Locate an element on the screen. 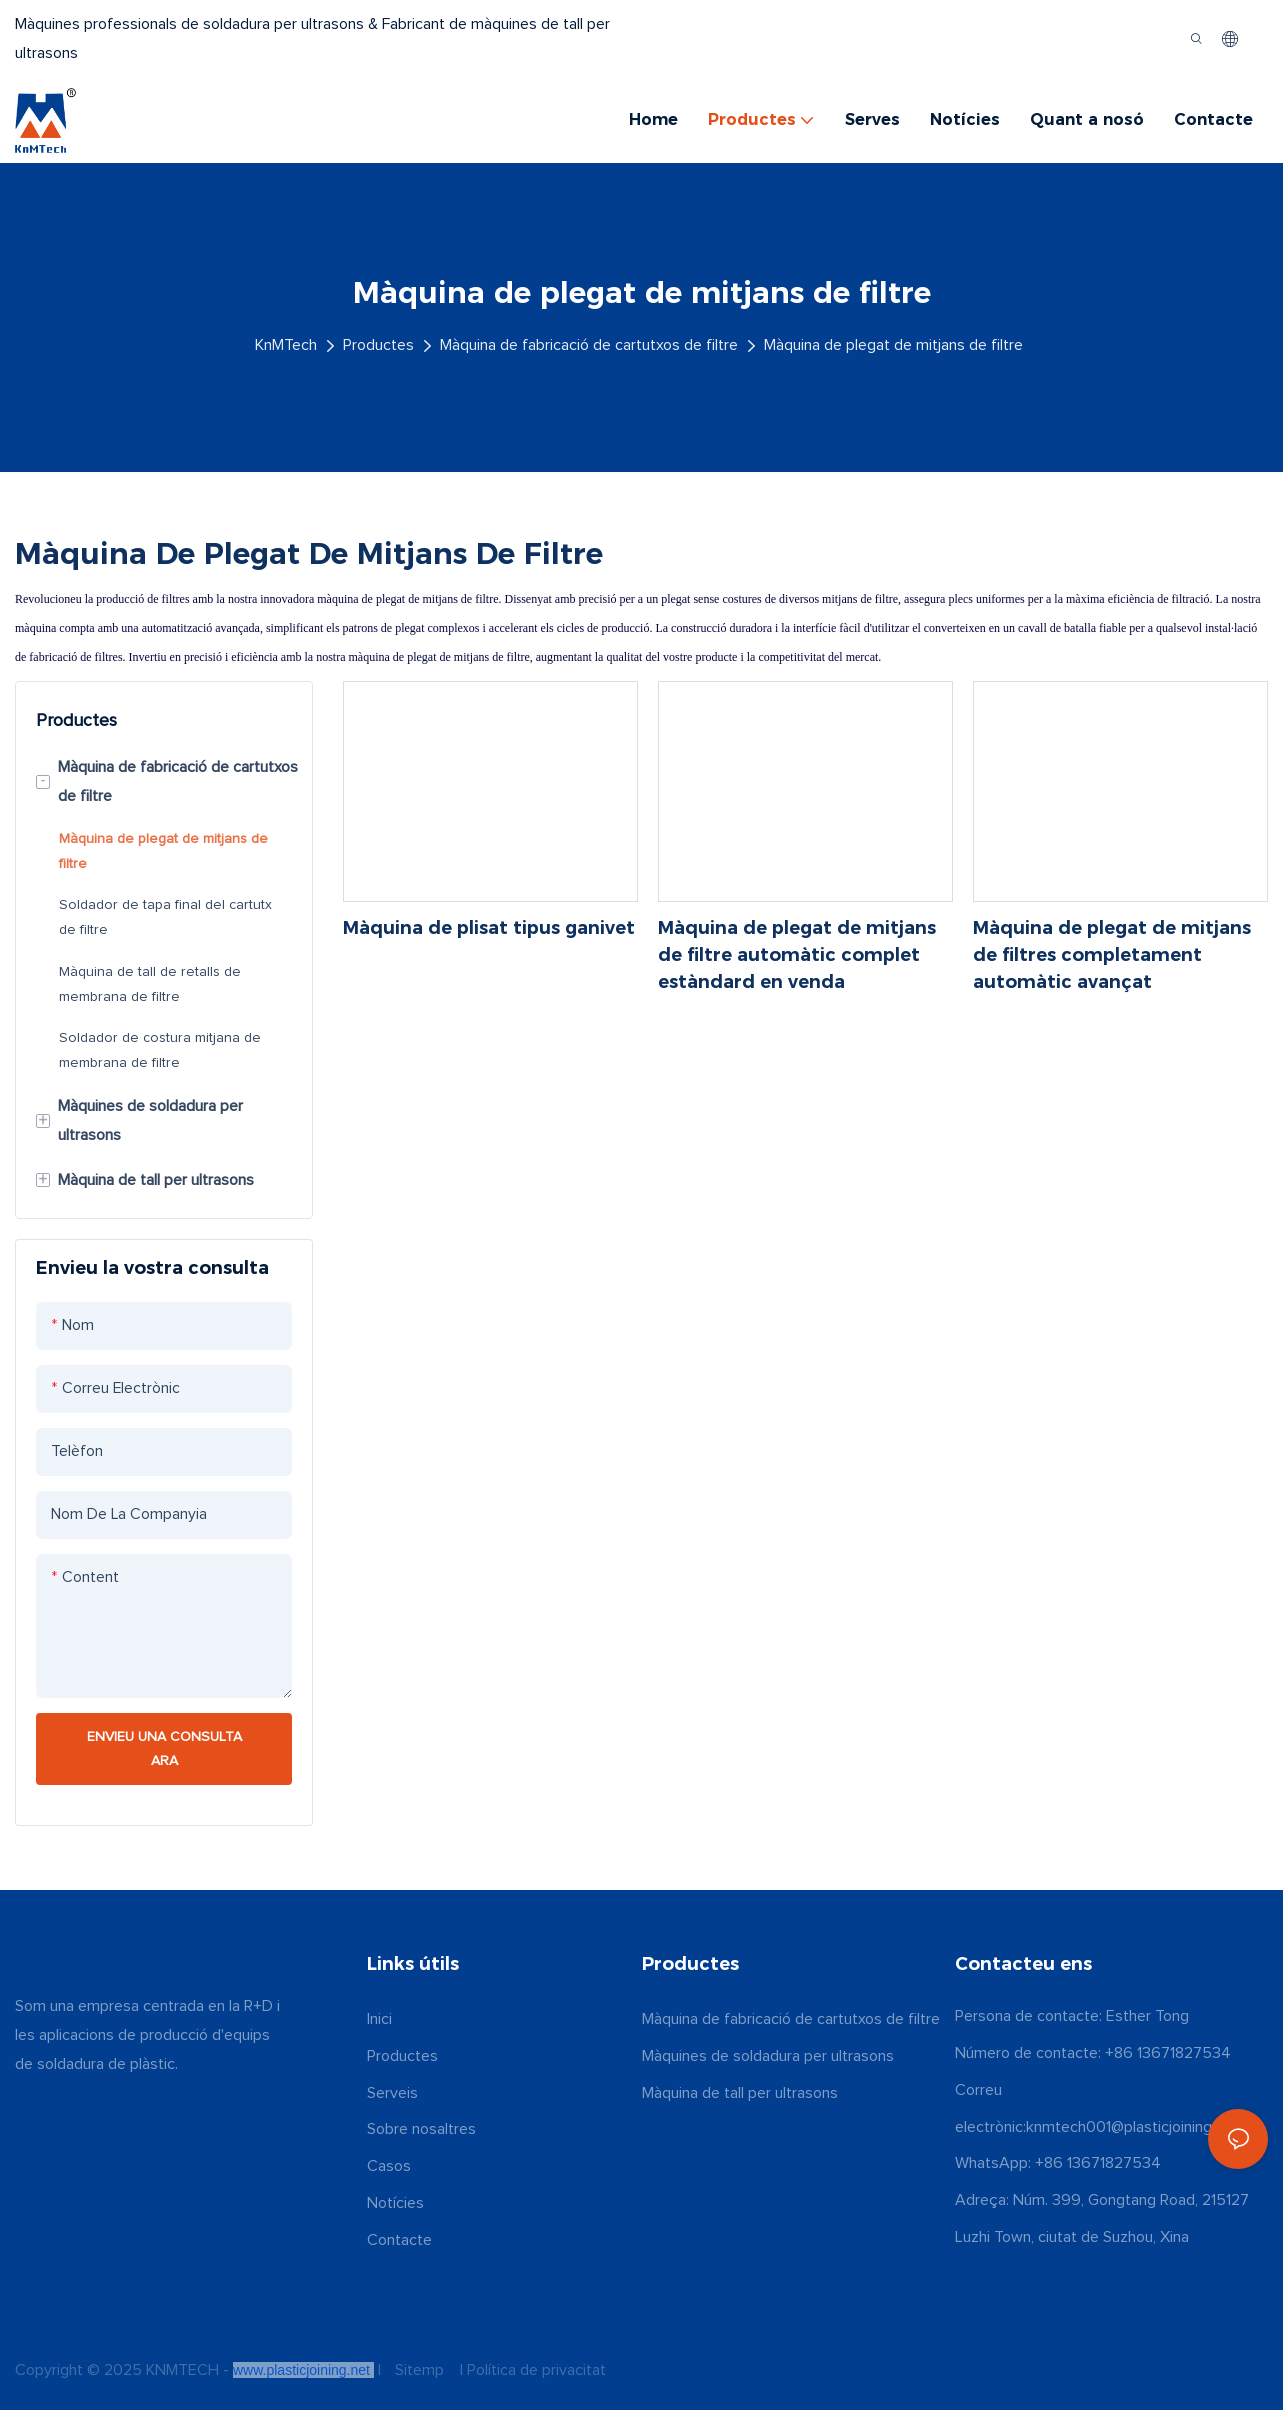  Política de privacitat is located at coordinates (534, 2370).